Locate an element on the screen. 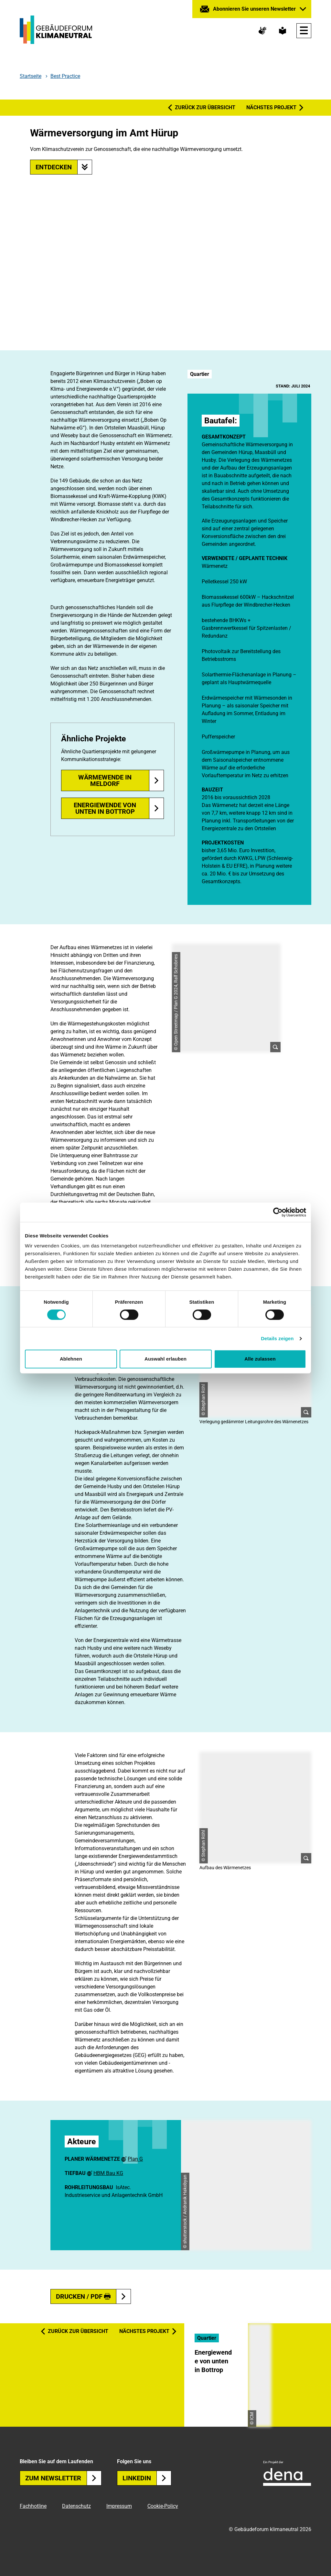  Plan G is located at coordinates (135, 2159).